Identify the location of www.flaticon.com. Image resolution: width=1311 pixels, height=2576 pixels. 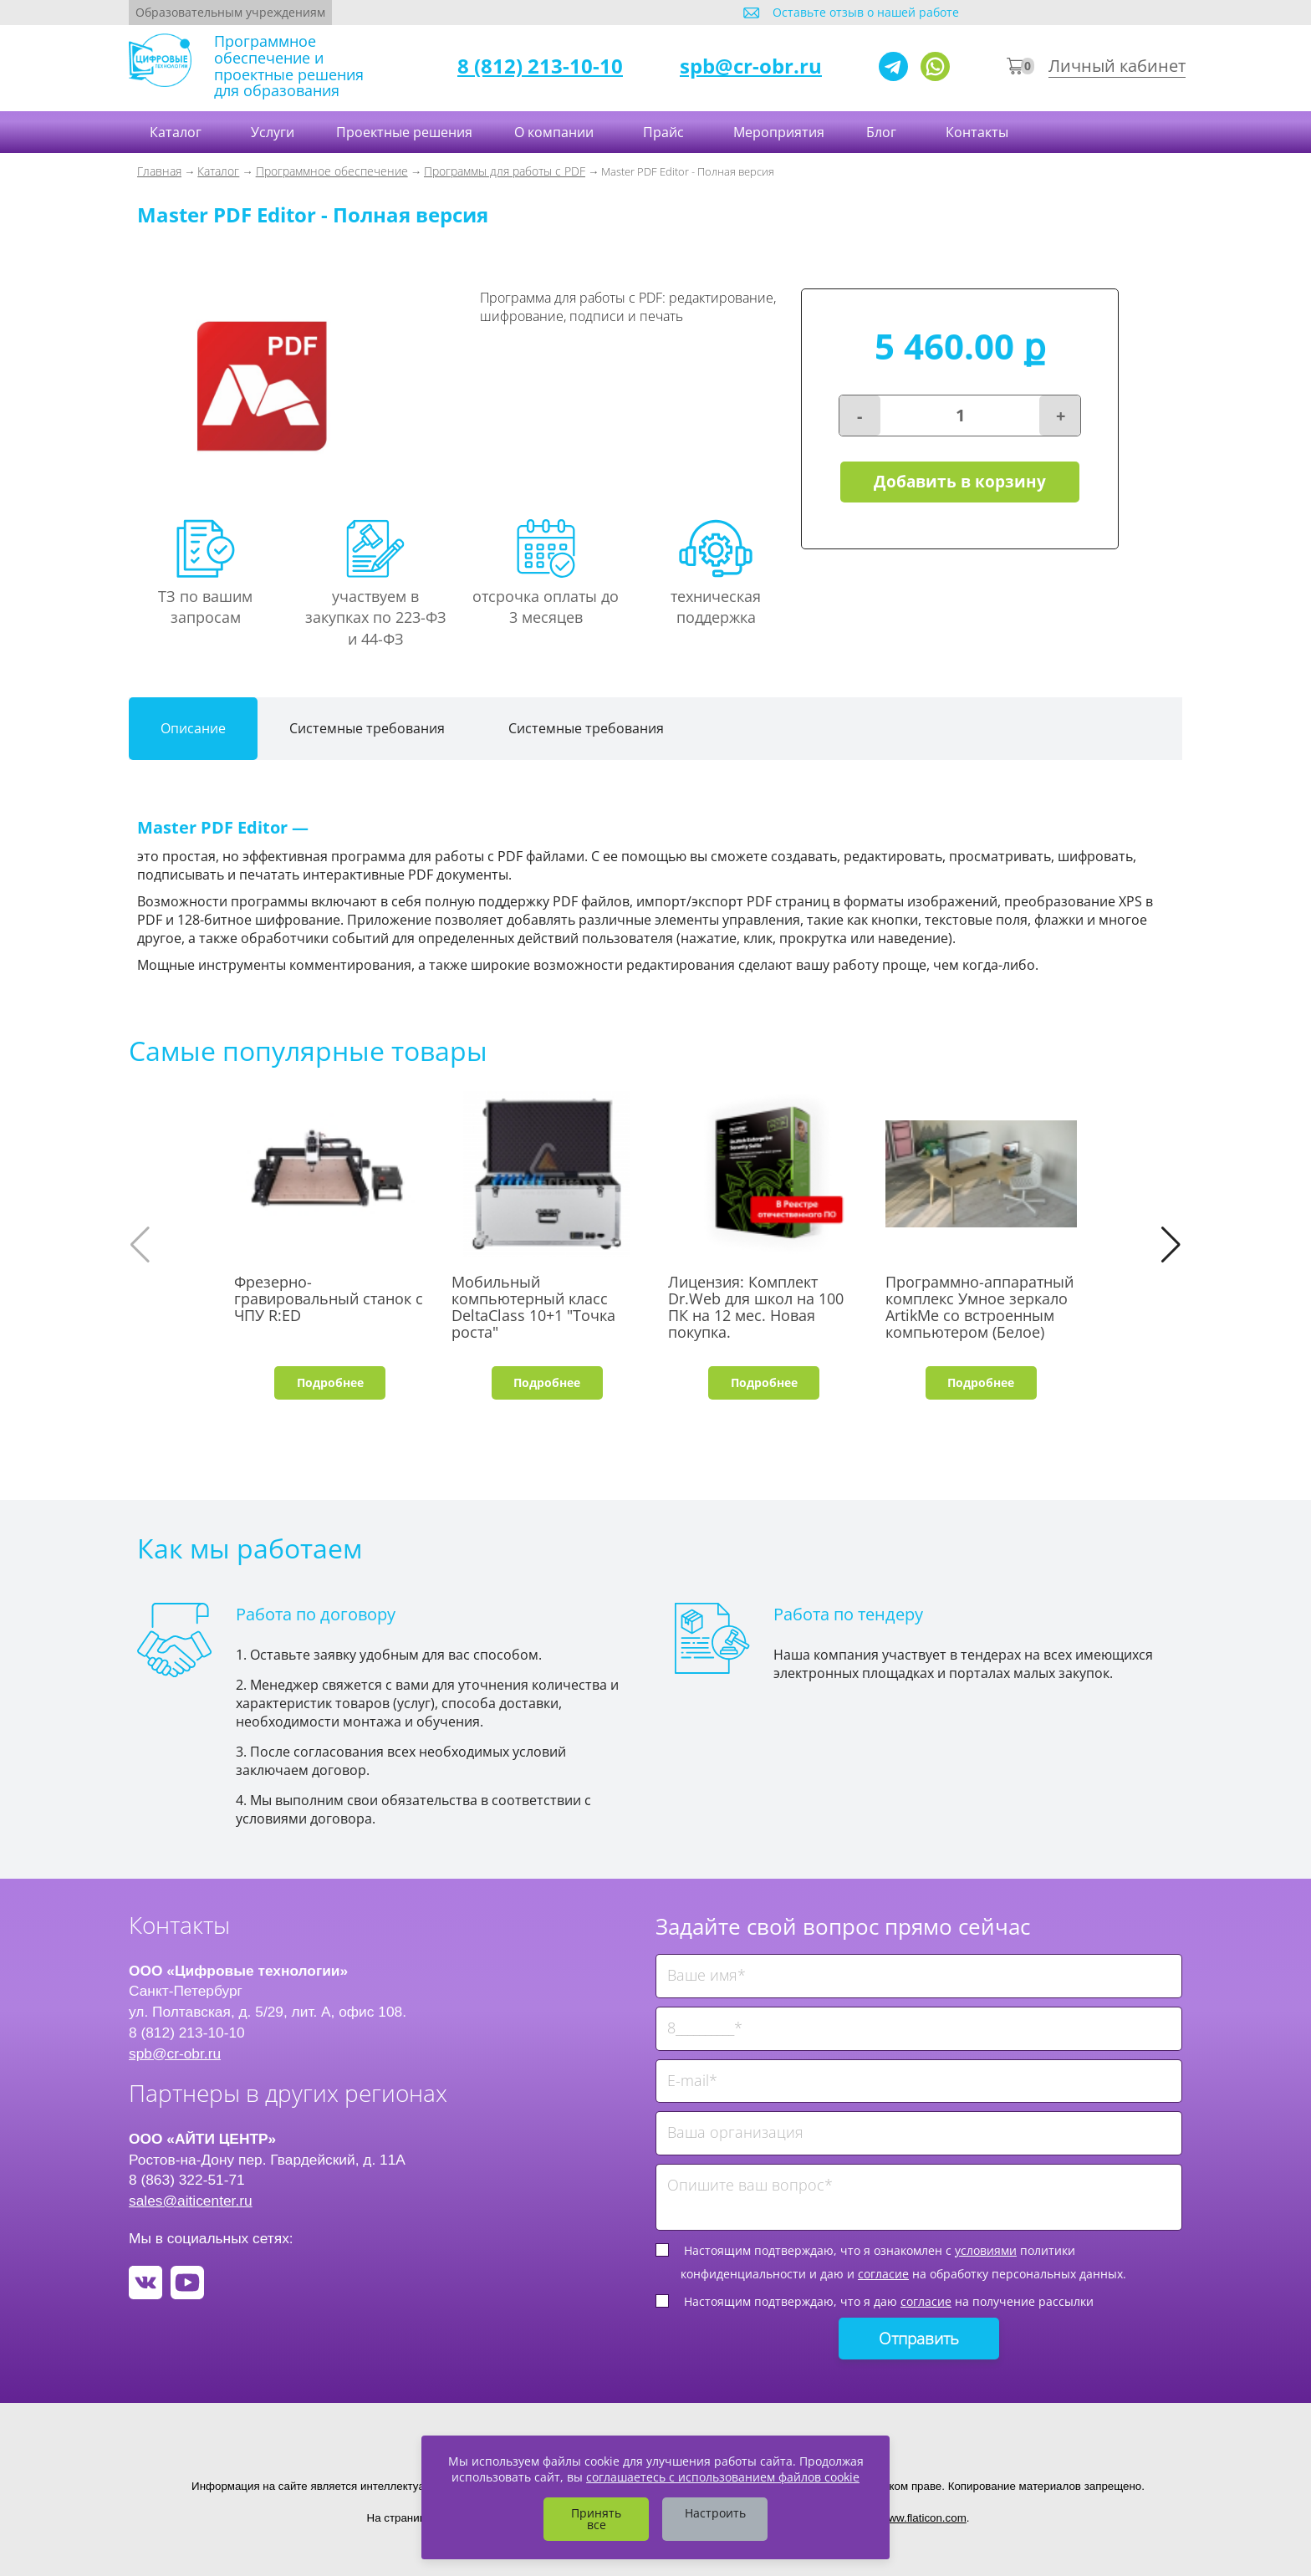
(923, 2518).